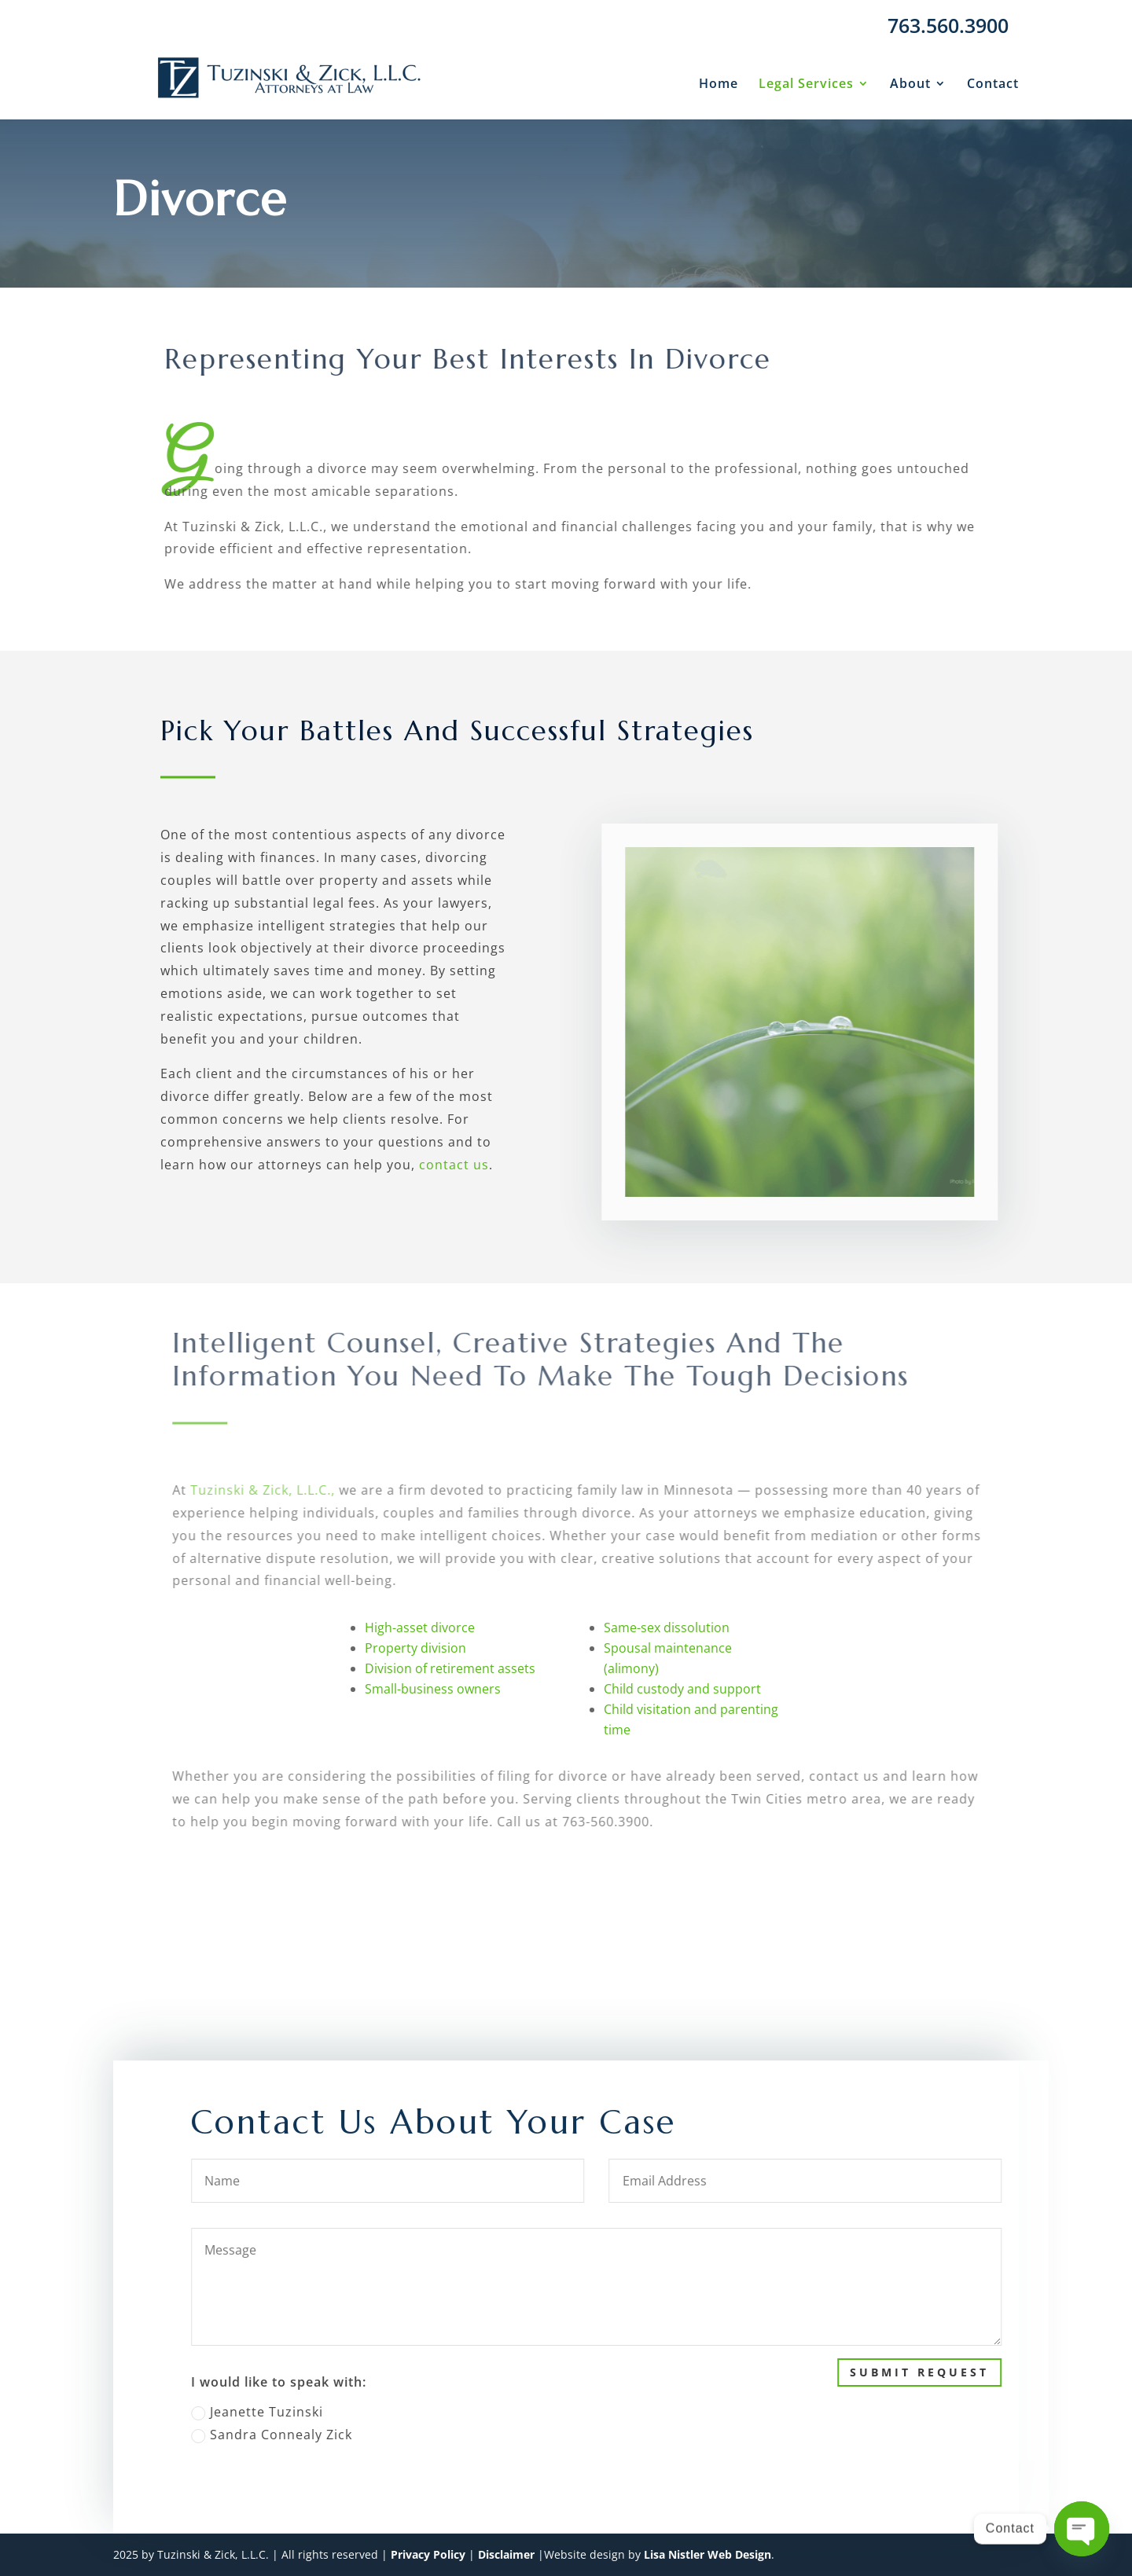 Image resolution: width=1132 pixels, height=2576 pixels. Describe the element at coordinates (806, 85) in the screenshot. I see `Legal Services` at that location.